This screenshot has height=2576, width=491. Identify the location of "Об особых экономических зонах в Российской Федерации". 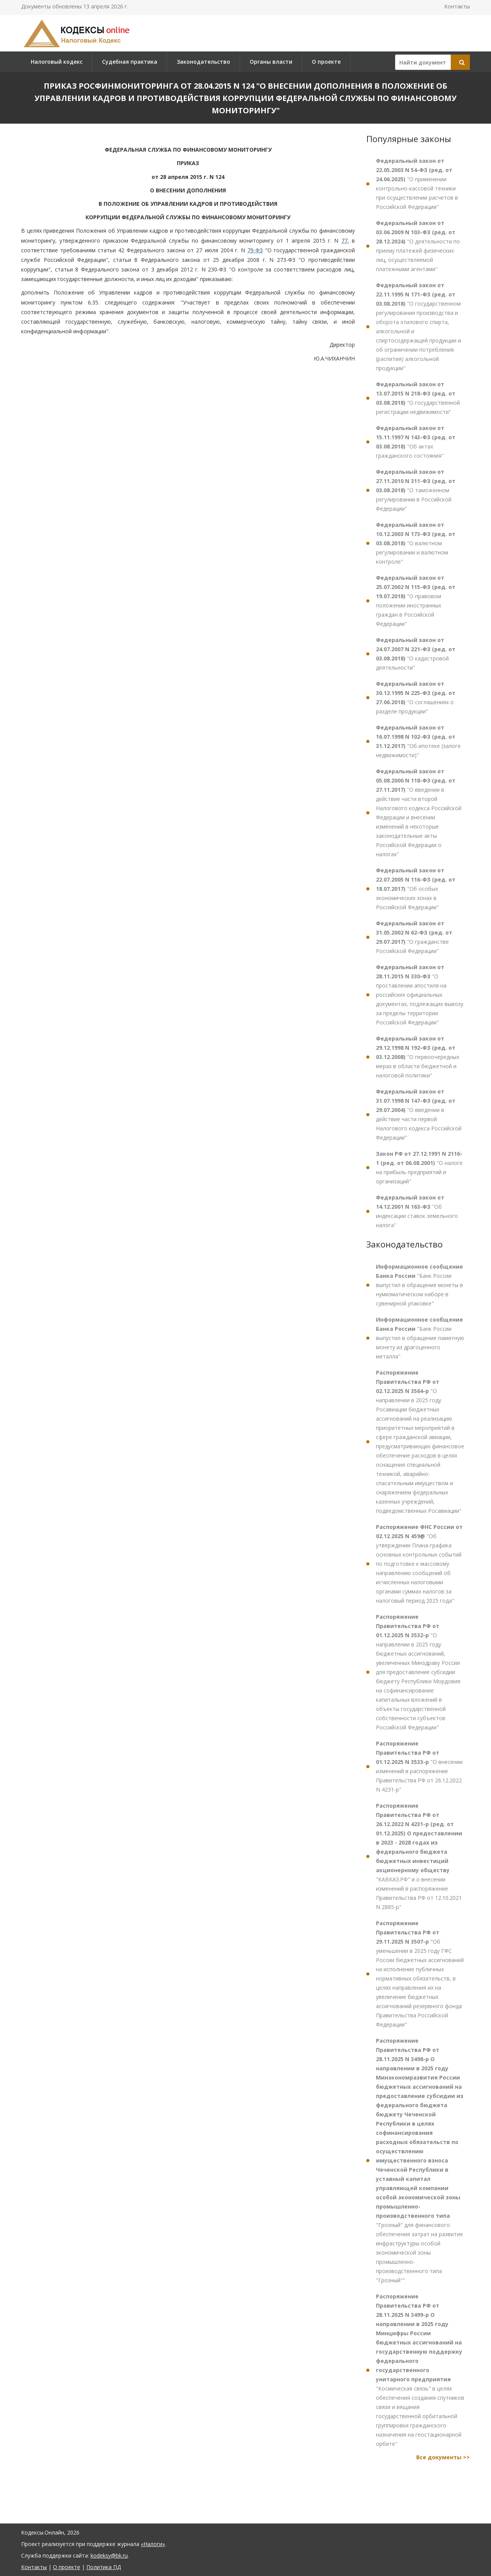
(415, 889).